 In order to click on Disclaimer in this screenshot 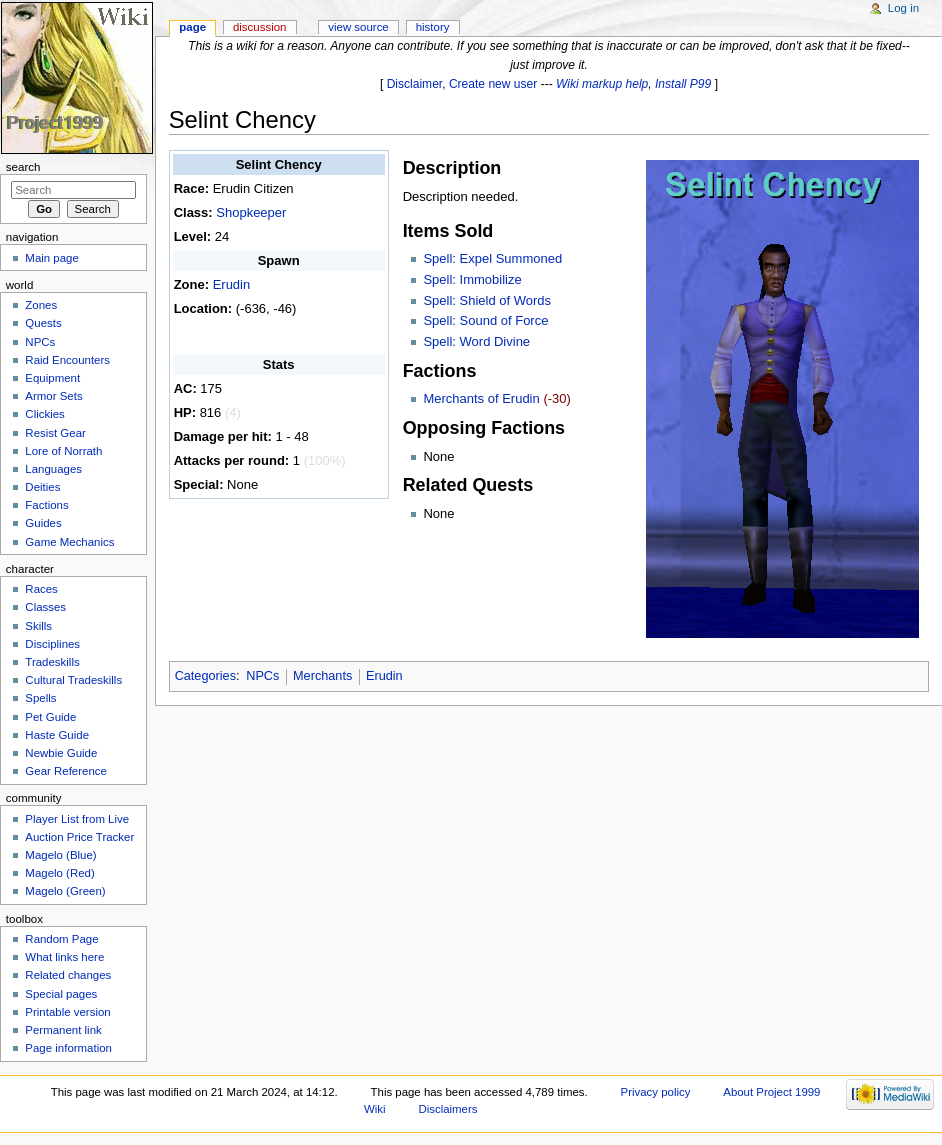, I will do `click(415, 84)`.